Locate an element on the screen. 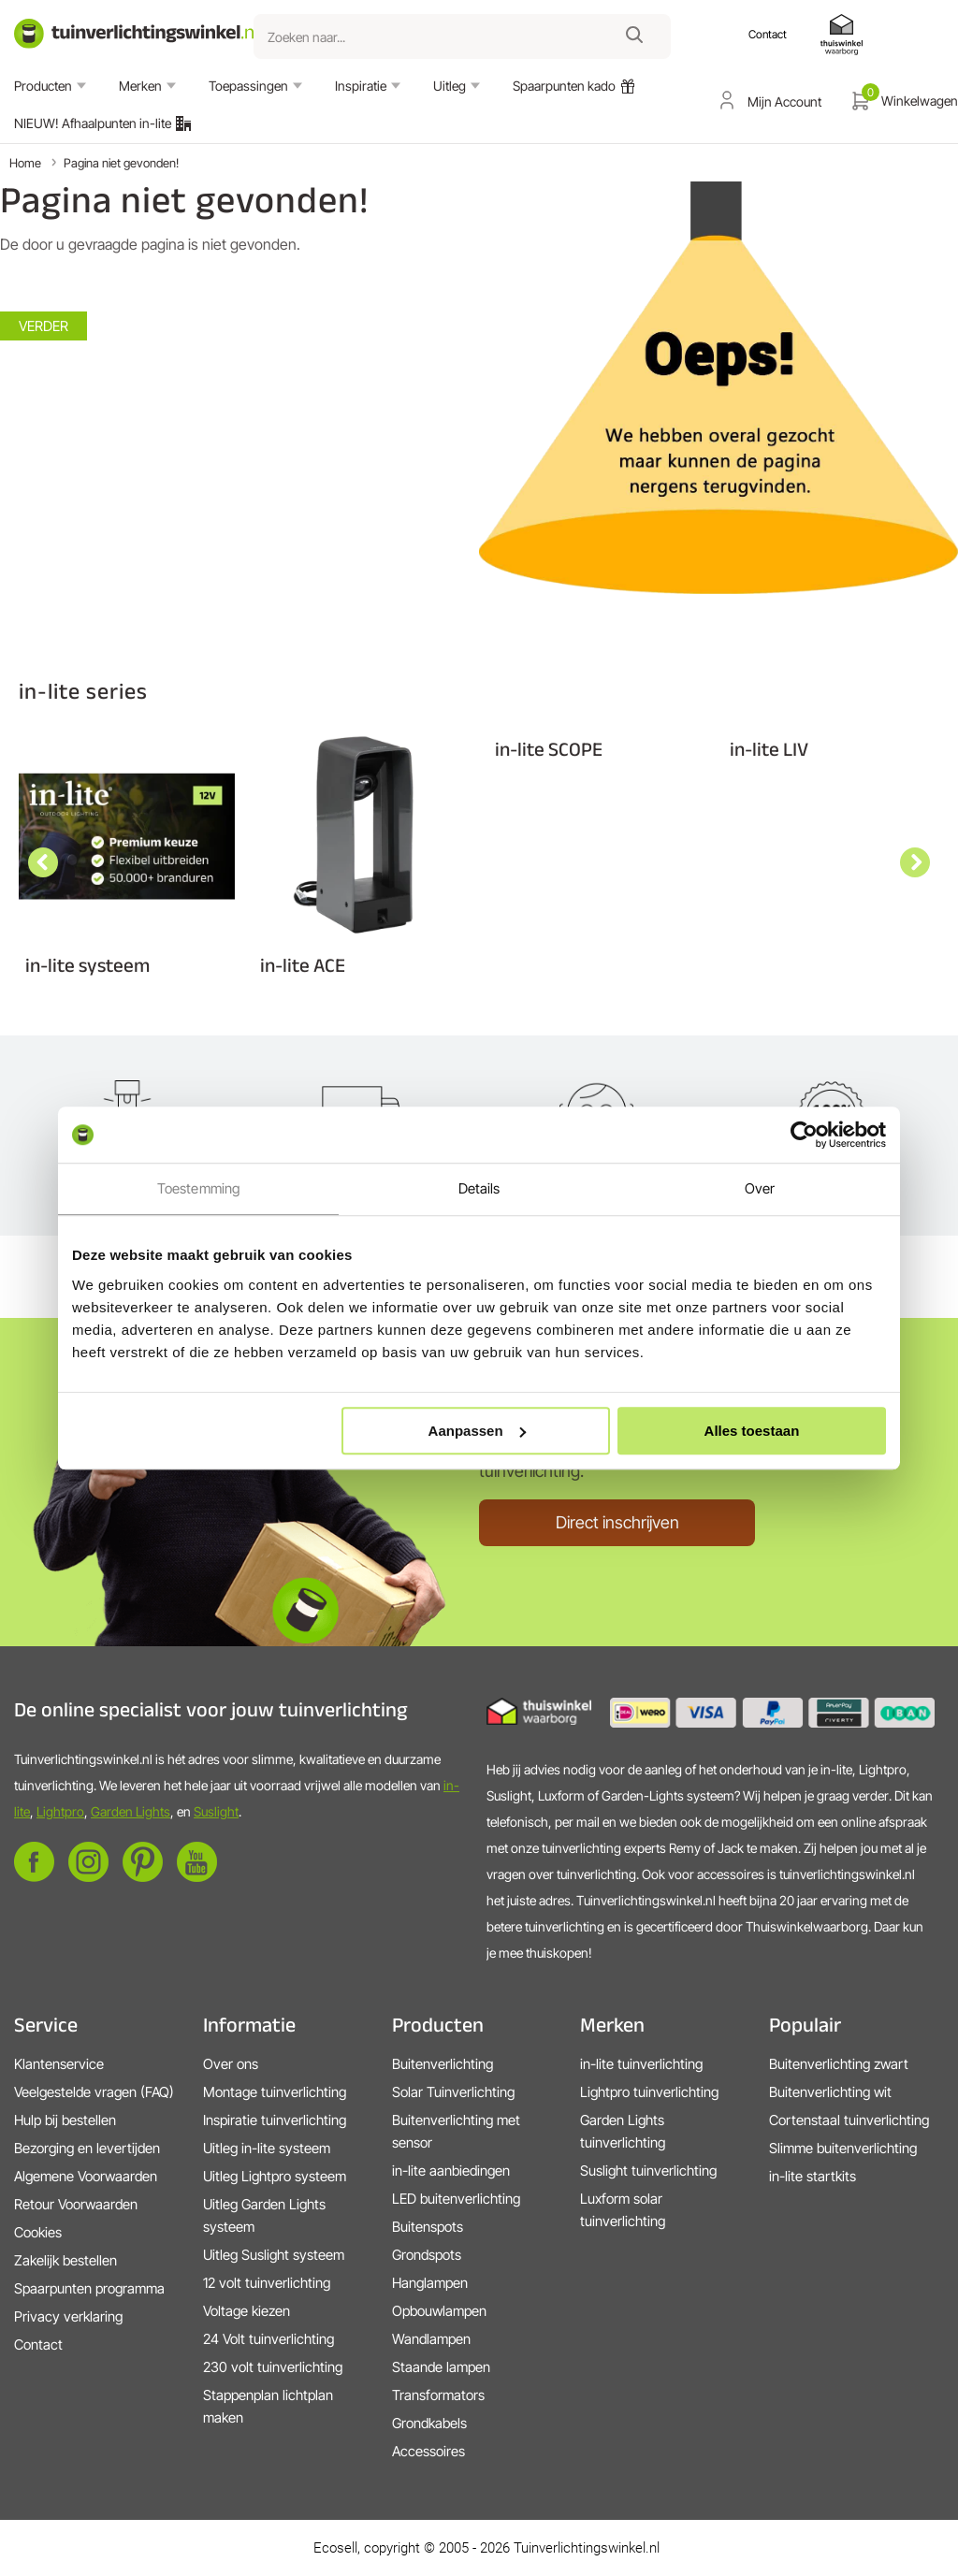 The width and height of the screenshot is (958, 2576). Staande lampen is located at coordinates (441, 2367).